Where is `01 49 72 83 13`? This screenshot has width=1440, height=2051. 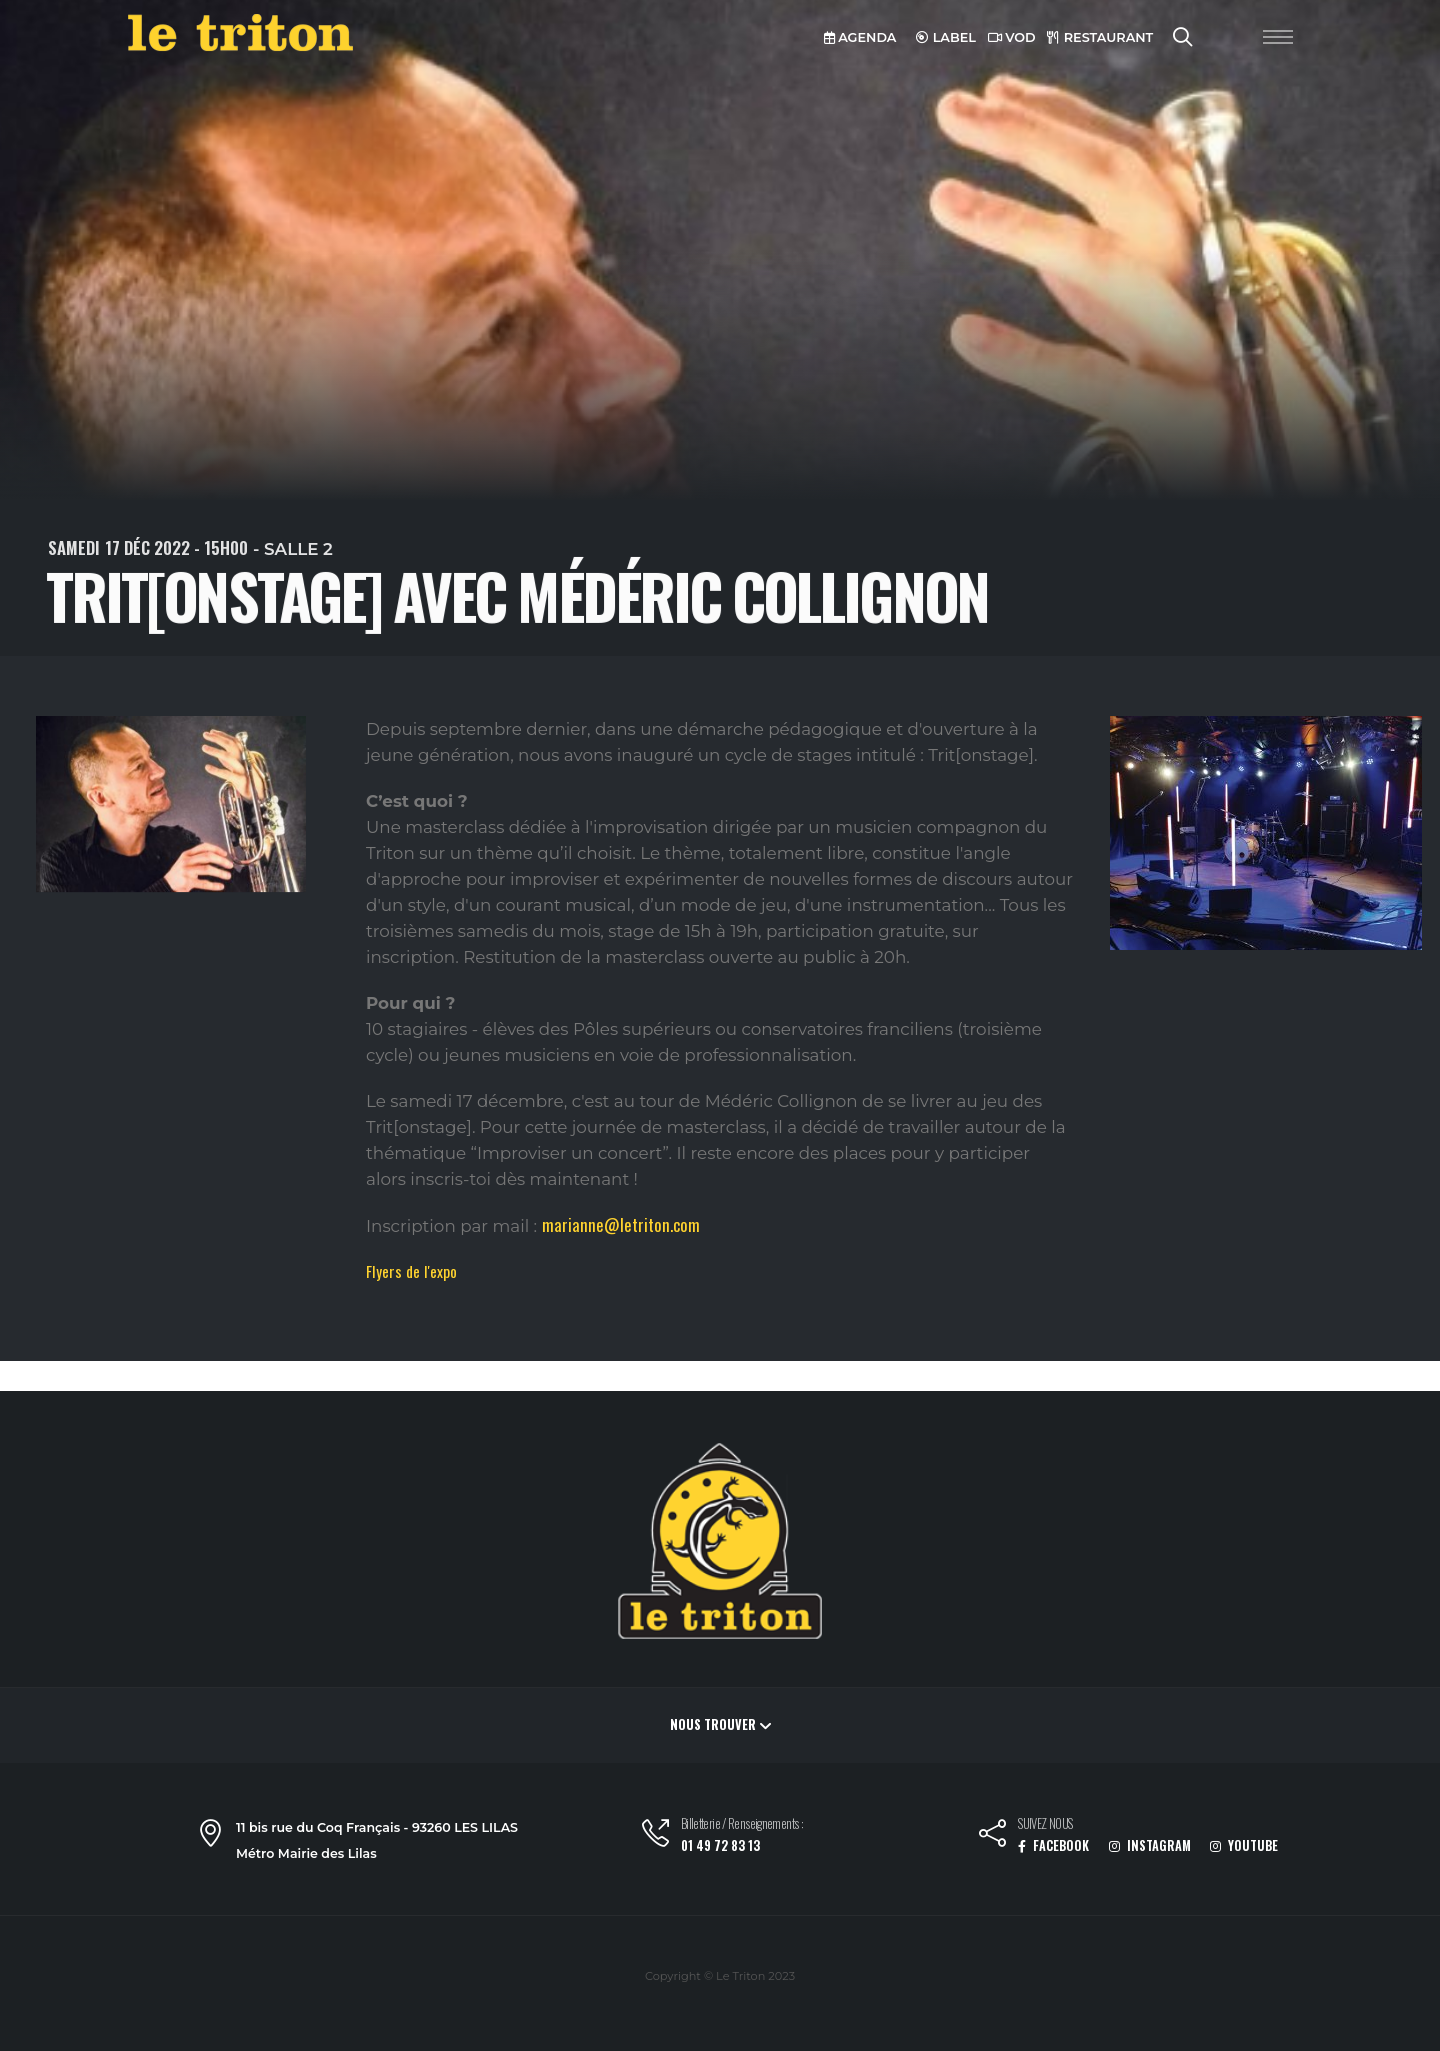 01 49 72 83 13 is located at coordinates (720, 1845).